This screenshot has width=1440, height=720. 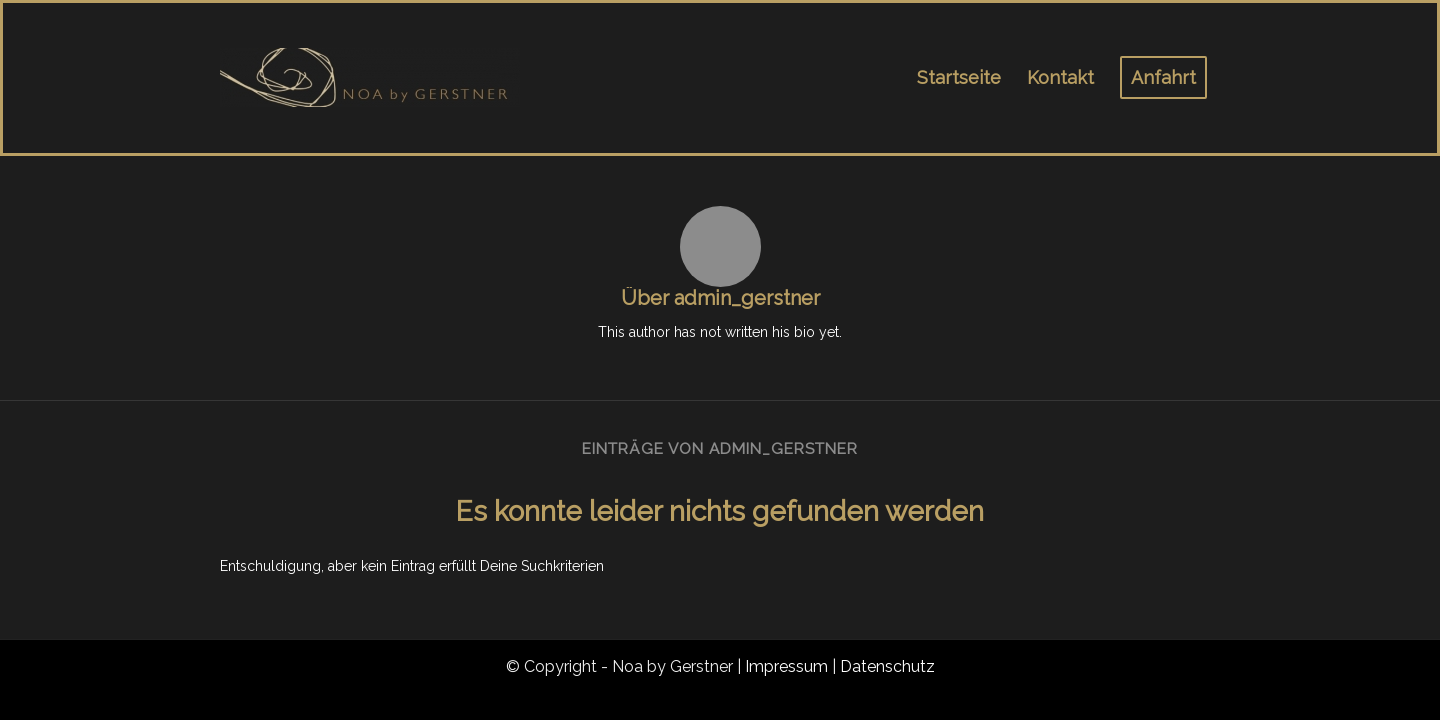 I want to click on Datenschutz, so click(x=887, y=666).